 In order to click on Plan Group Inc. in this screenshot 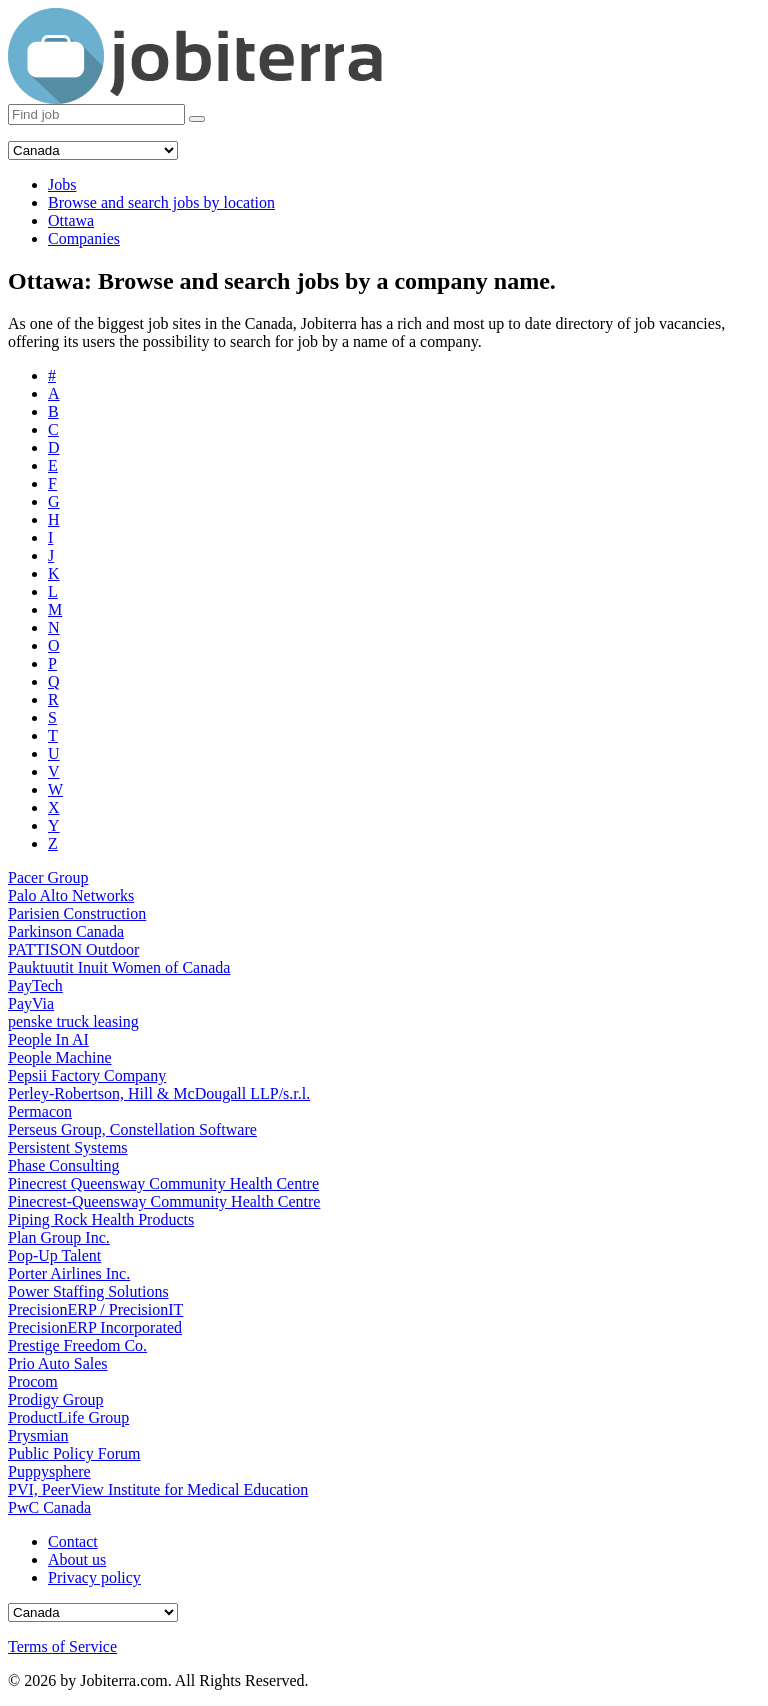, I will do `click(59, 1237)`.